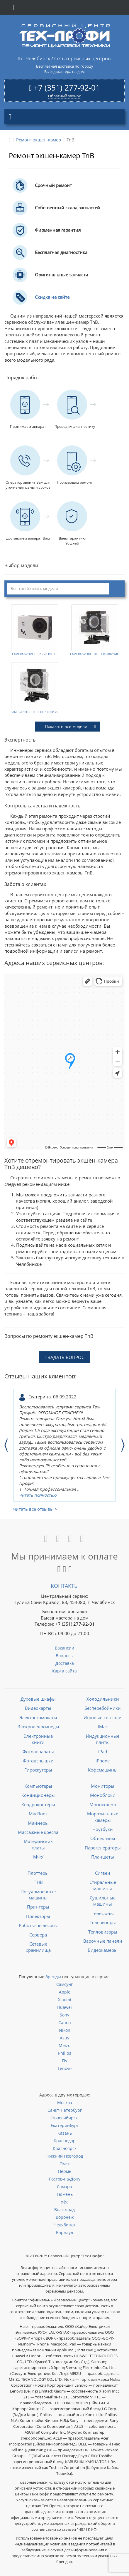  What do you see at coordinates (65, 1585) in the screenshot?
I see `Контакты` at bounding box center [65, 1585].